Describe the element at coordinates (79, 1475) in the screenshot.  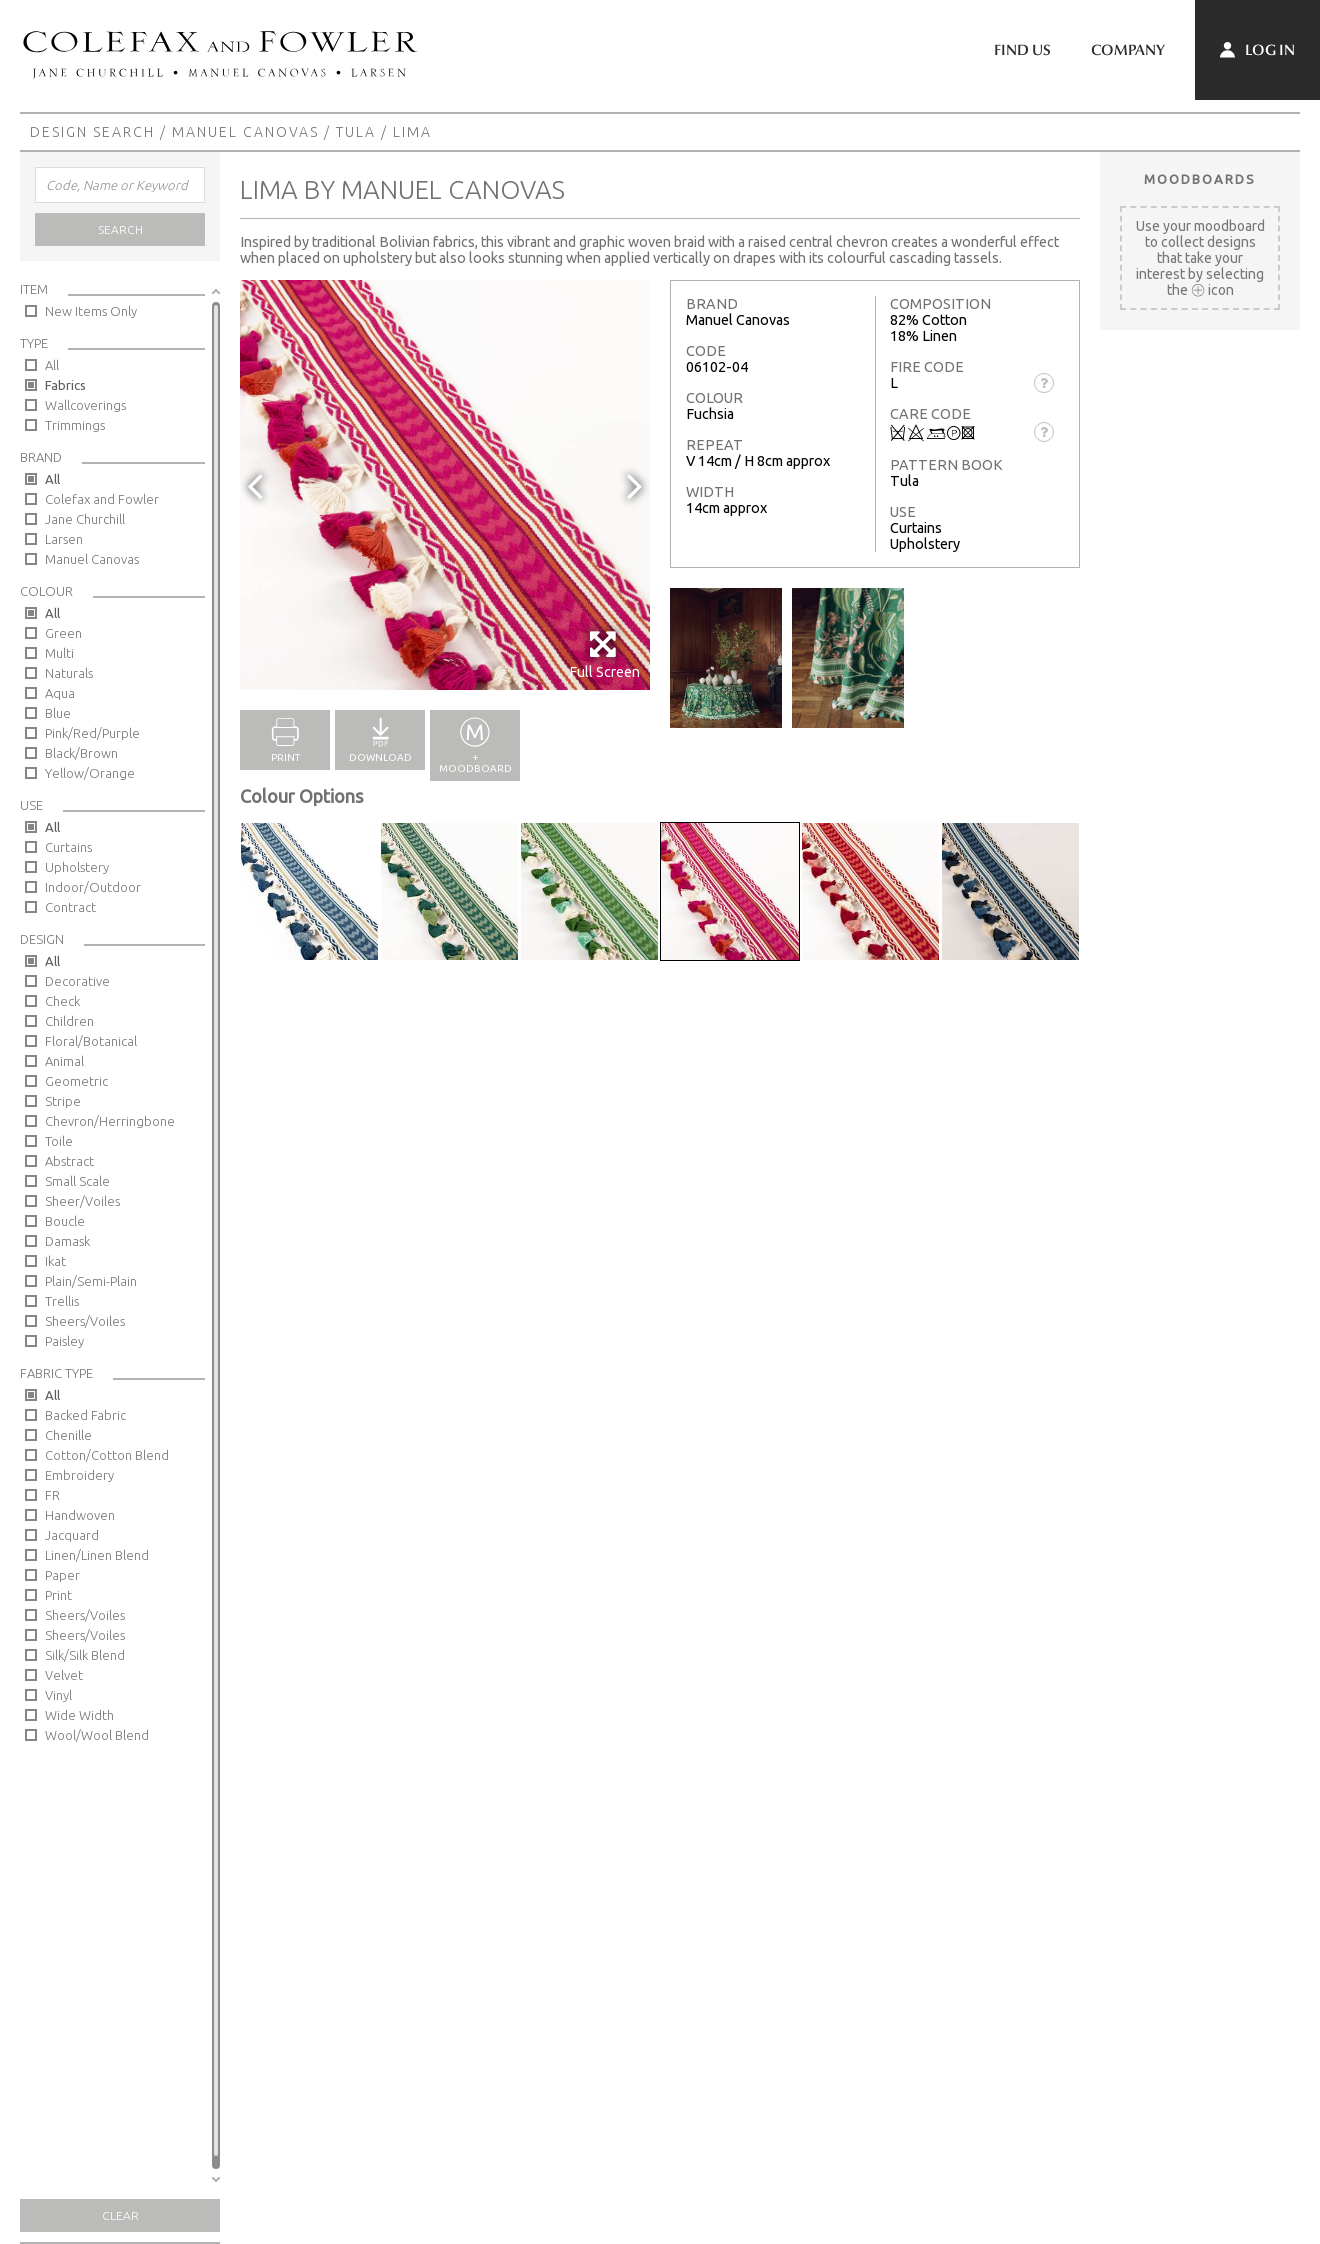
I see `Embroidery` at that location.